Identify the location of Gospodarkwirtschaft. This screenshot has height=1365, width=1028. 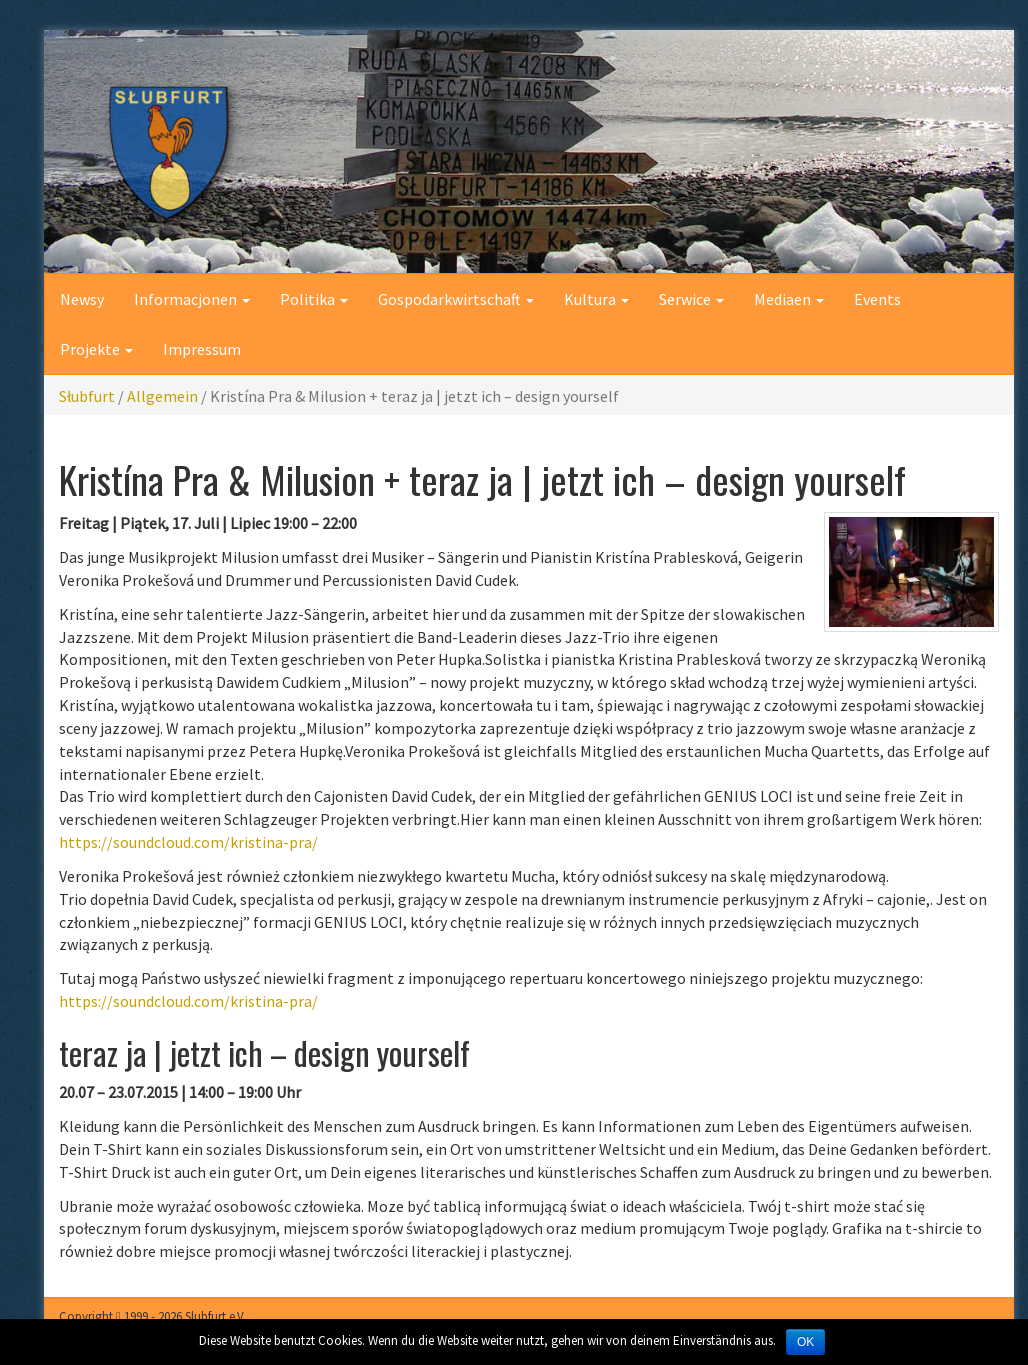
(456, 299).